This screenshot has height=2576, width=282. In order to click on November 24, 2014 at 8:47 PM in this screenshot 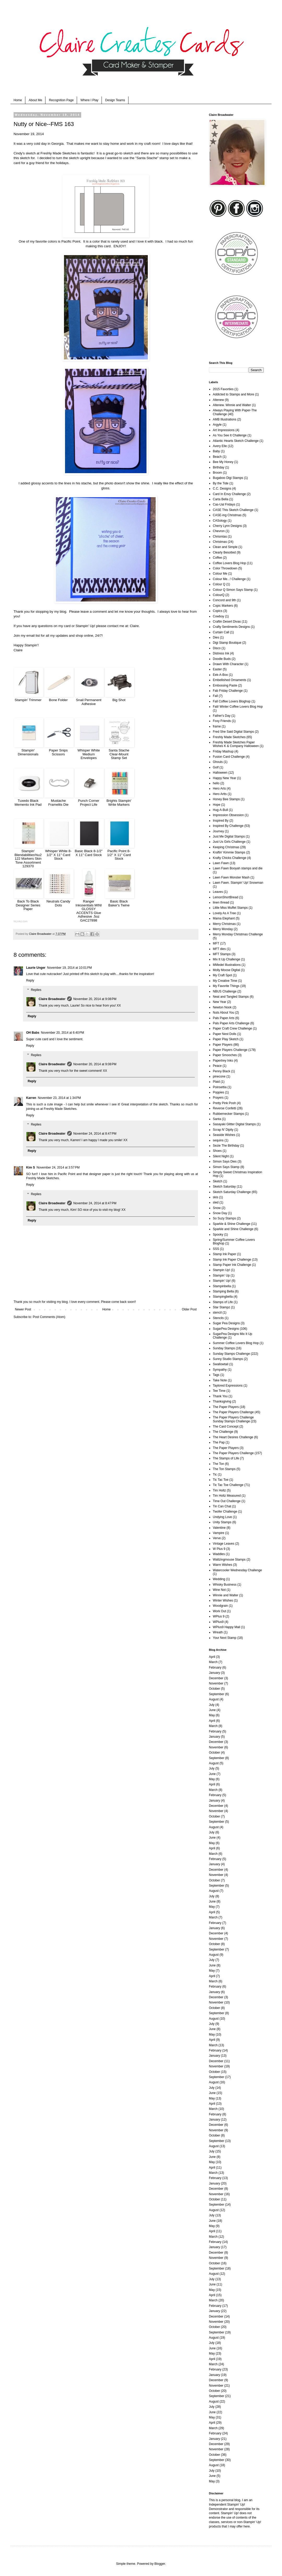, I will do `click(94, 1133)`.